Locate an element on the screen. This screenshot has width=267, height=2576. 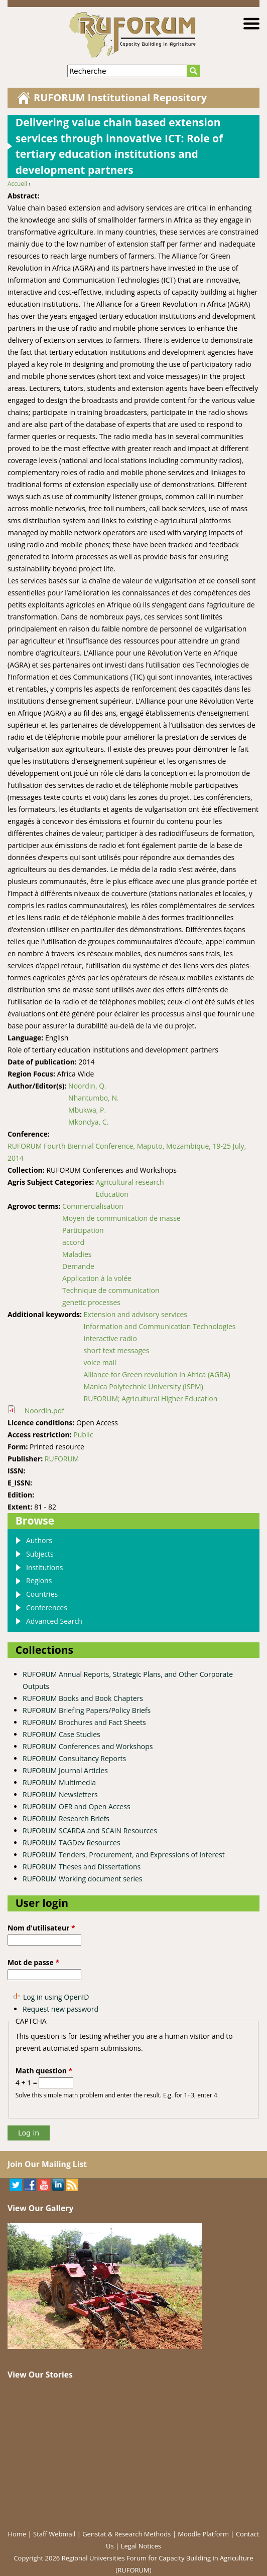
Nom d'utilisateur is located at coordinates (41, 1928).